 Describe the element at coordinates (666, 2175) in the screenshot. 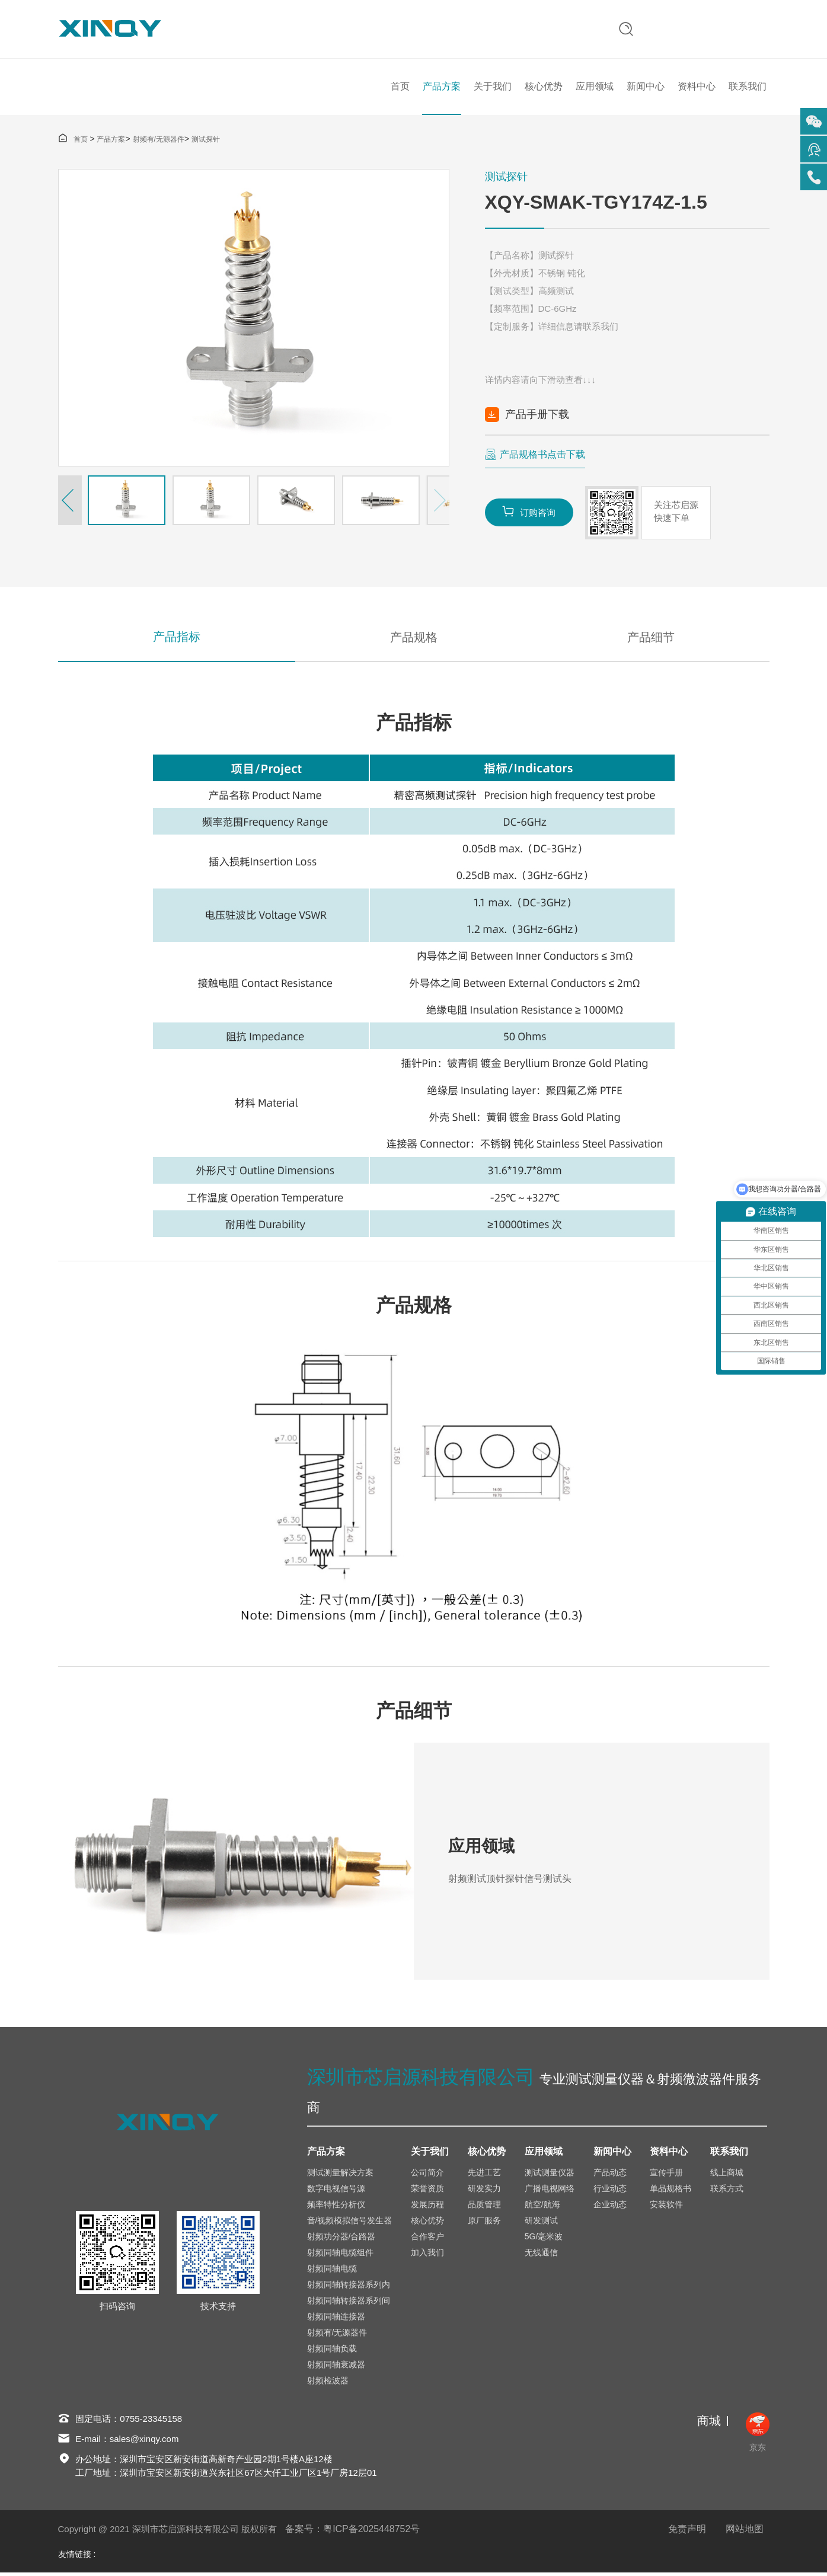

I see `宣传手册` at that location.